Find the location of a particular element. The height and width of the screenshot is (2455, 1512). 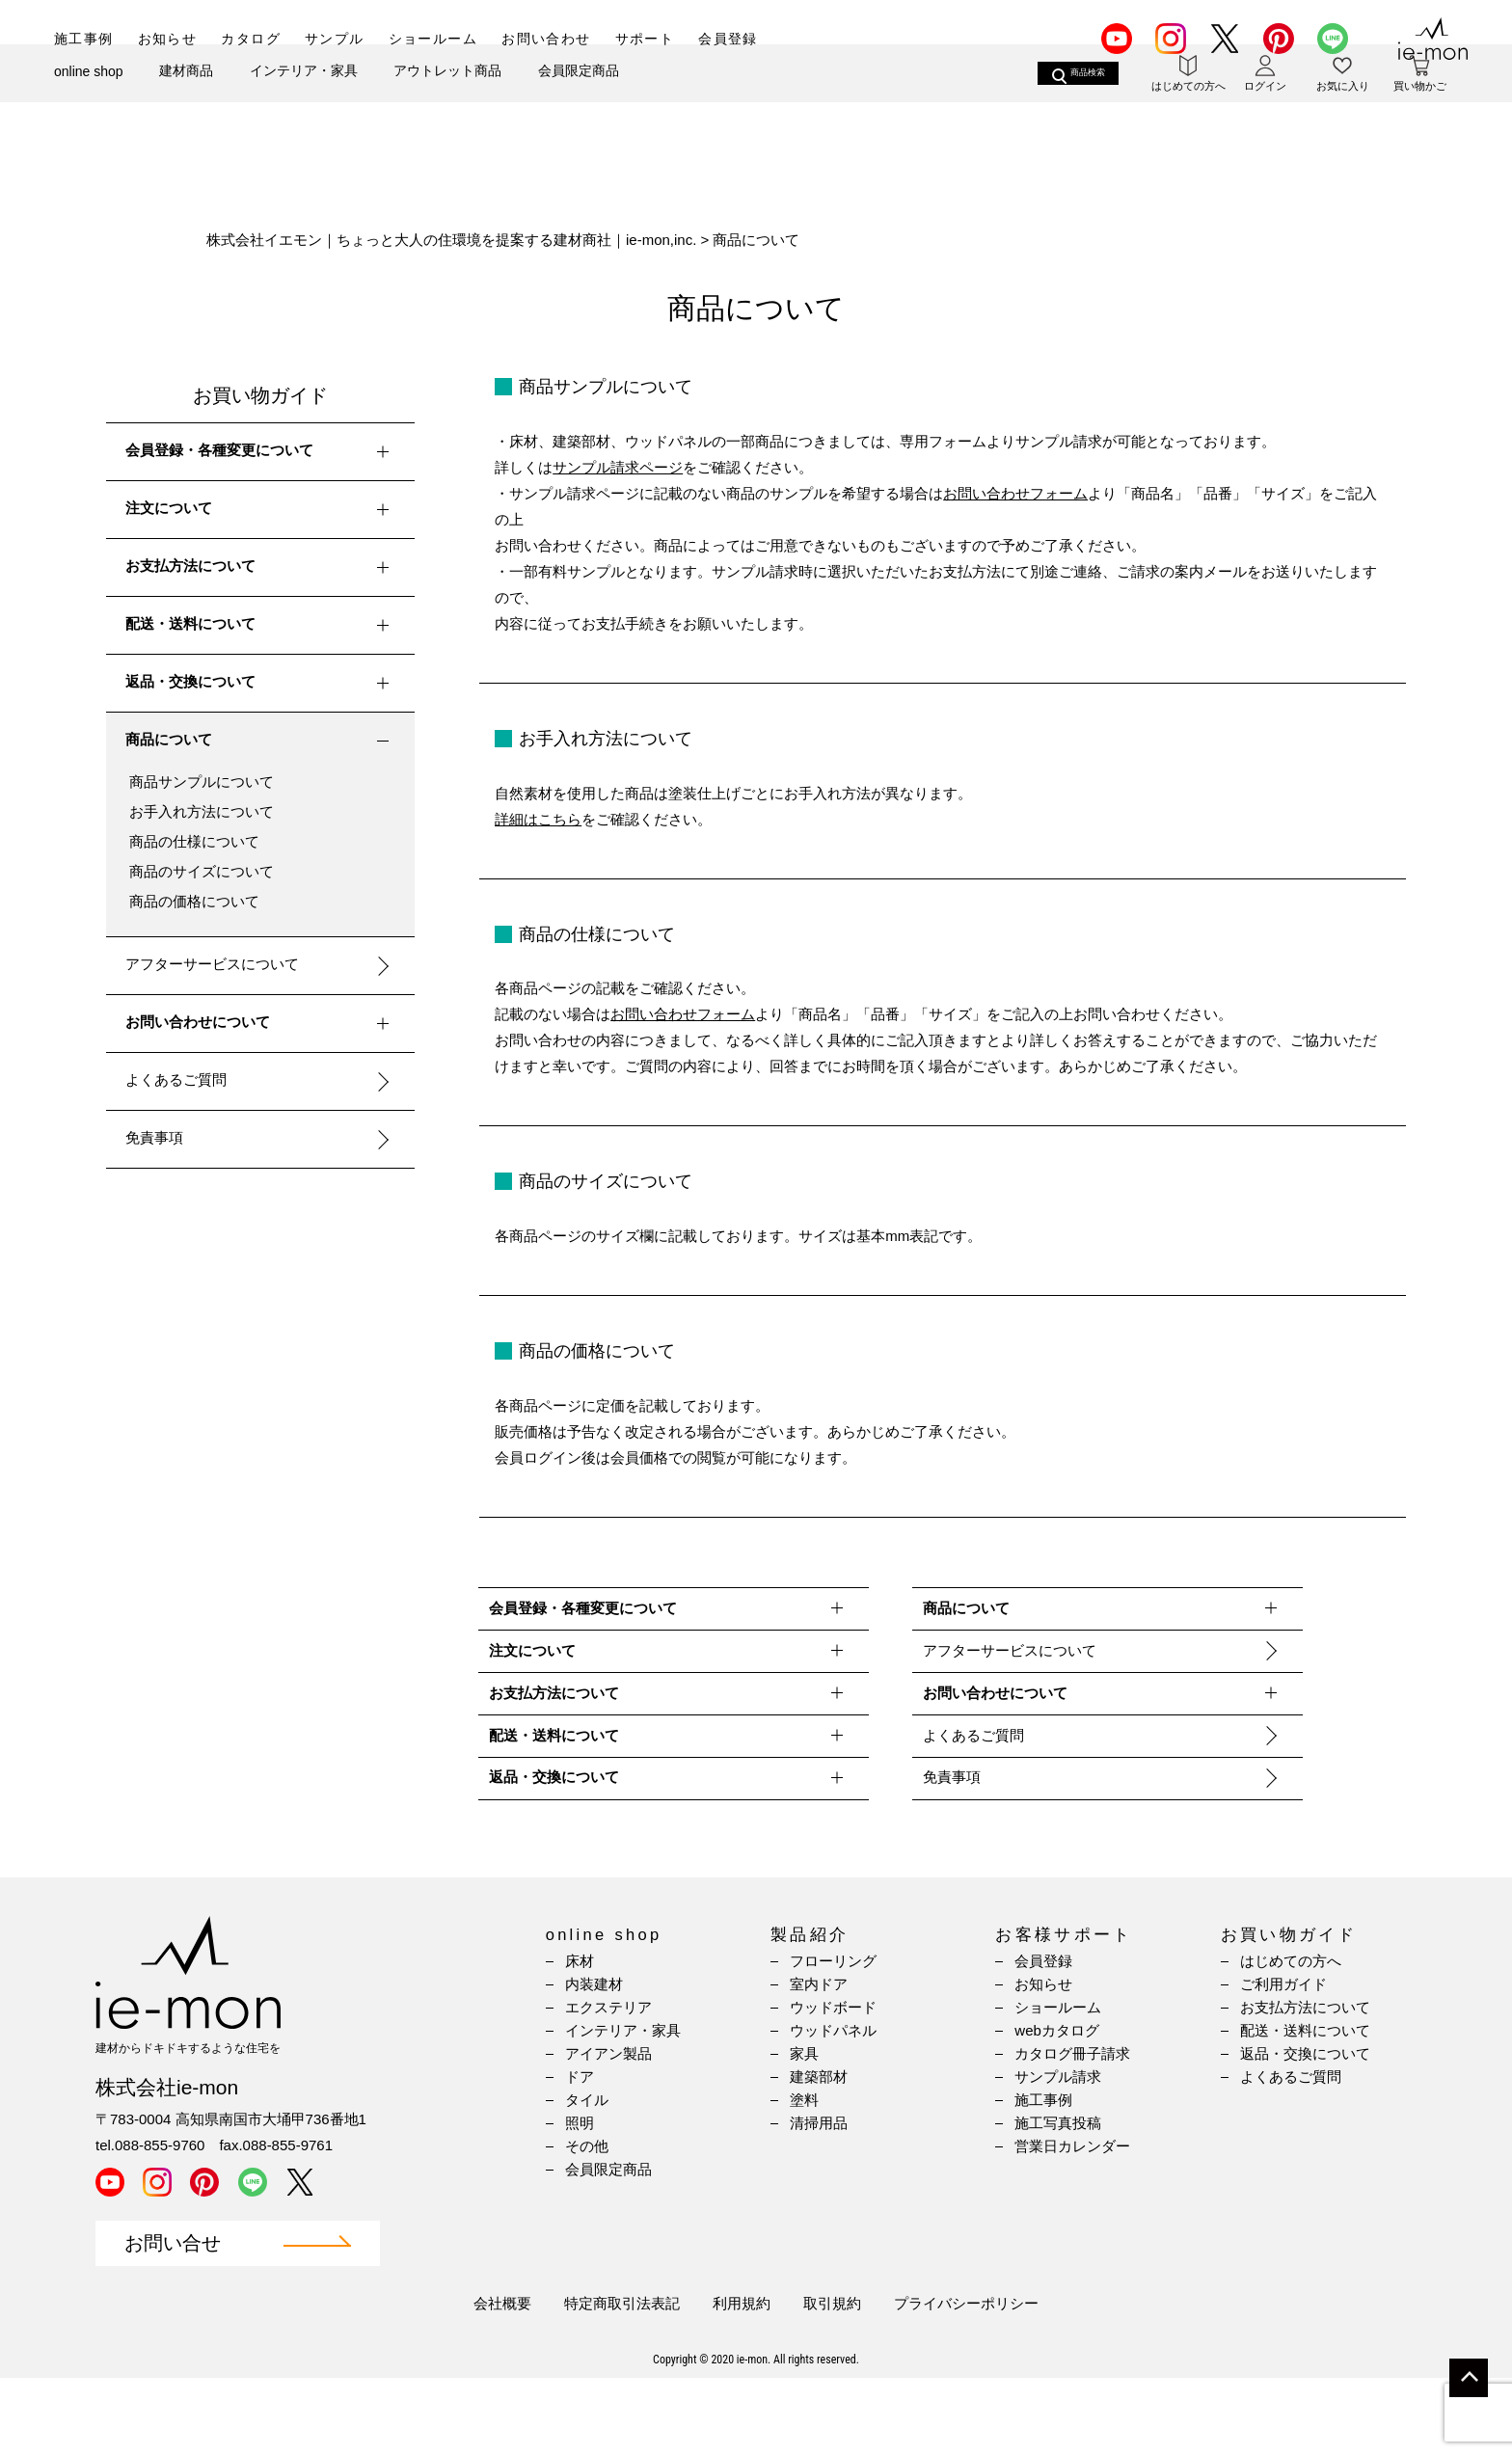

サンプル請求ページ is located at coordinates (618, 467).